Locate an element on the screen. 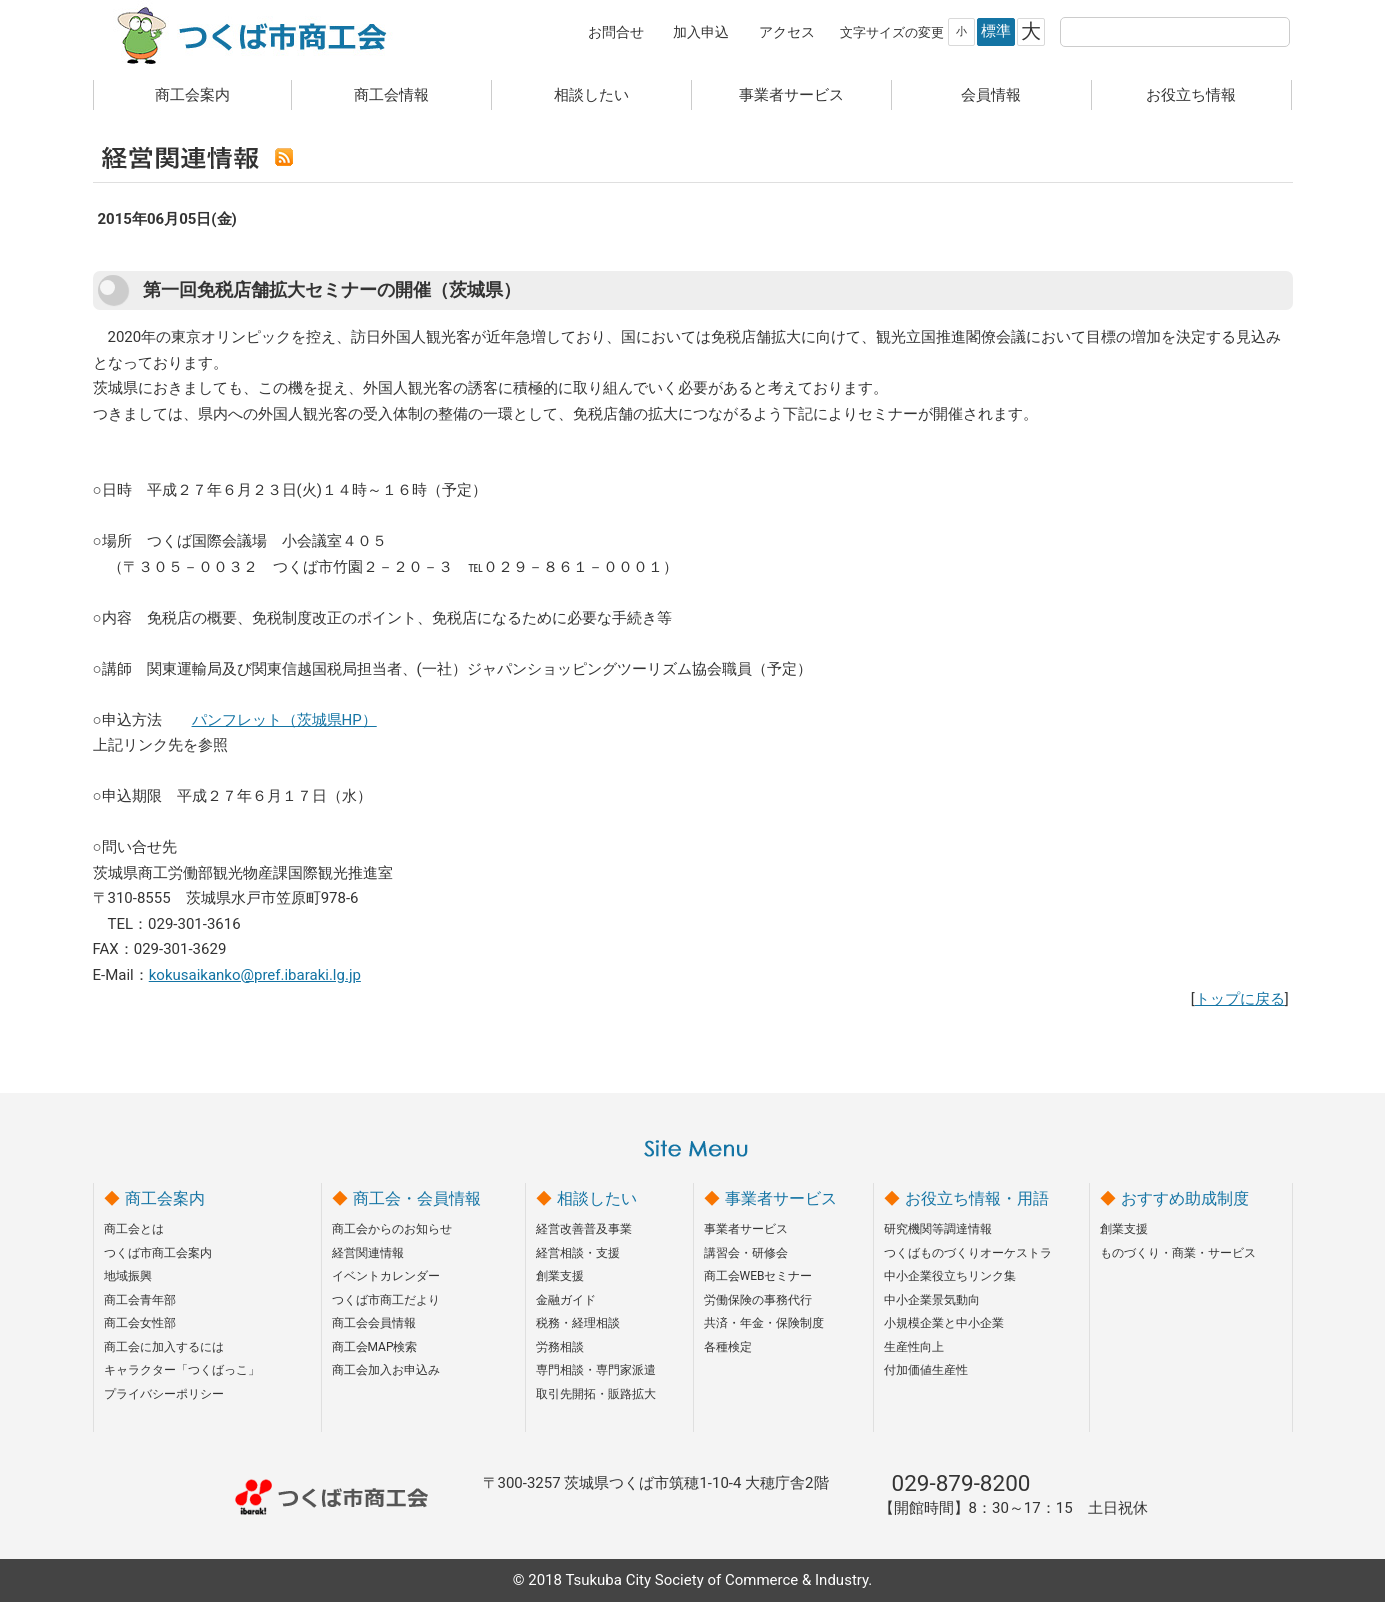 The height and width of the screenshot is (1602, 1385). 中小企業役立ちリンク集 is located at coordinates (950, 1276).